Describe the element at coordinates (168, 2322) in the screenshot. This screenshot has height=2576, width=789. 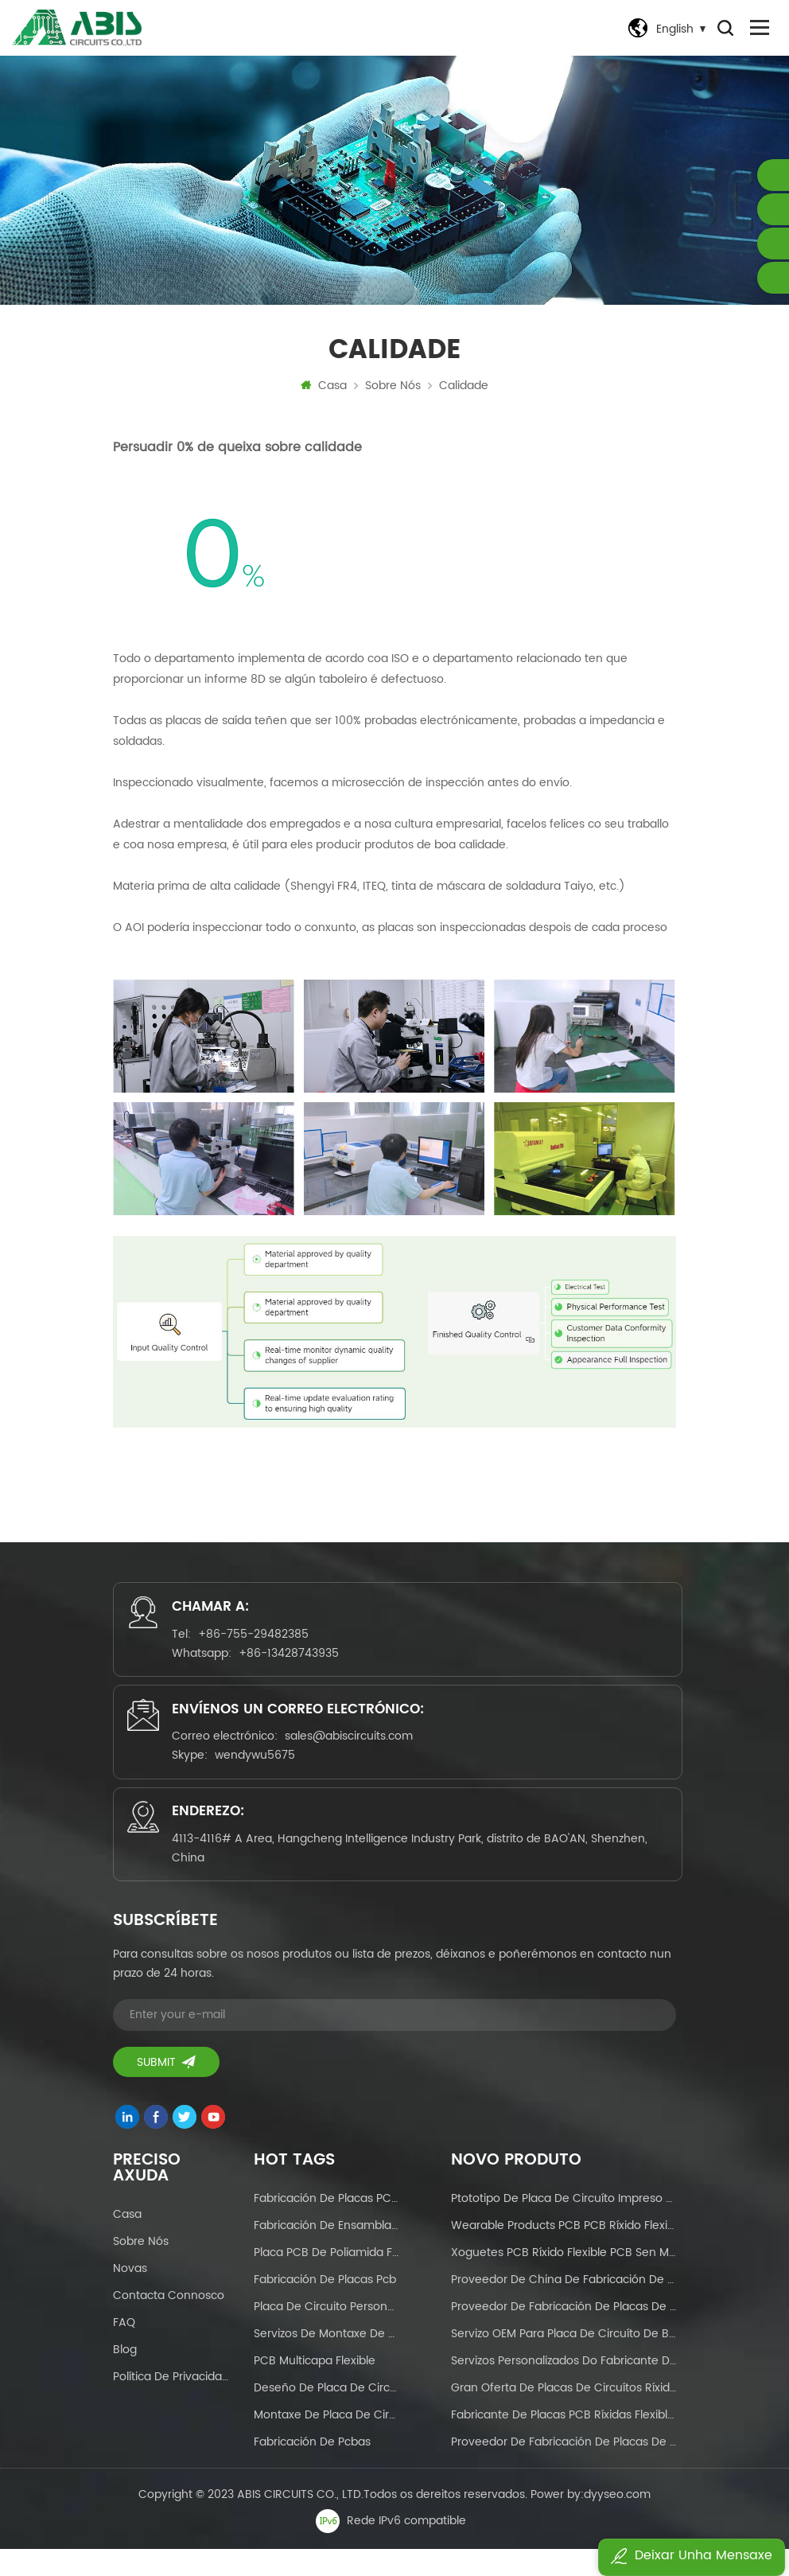
I see `Contacta connosco` at that location.